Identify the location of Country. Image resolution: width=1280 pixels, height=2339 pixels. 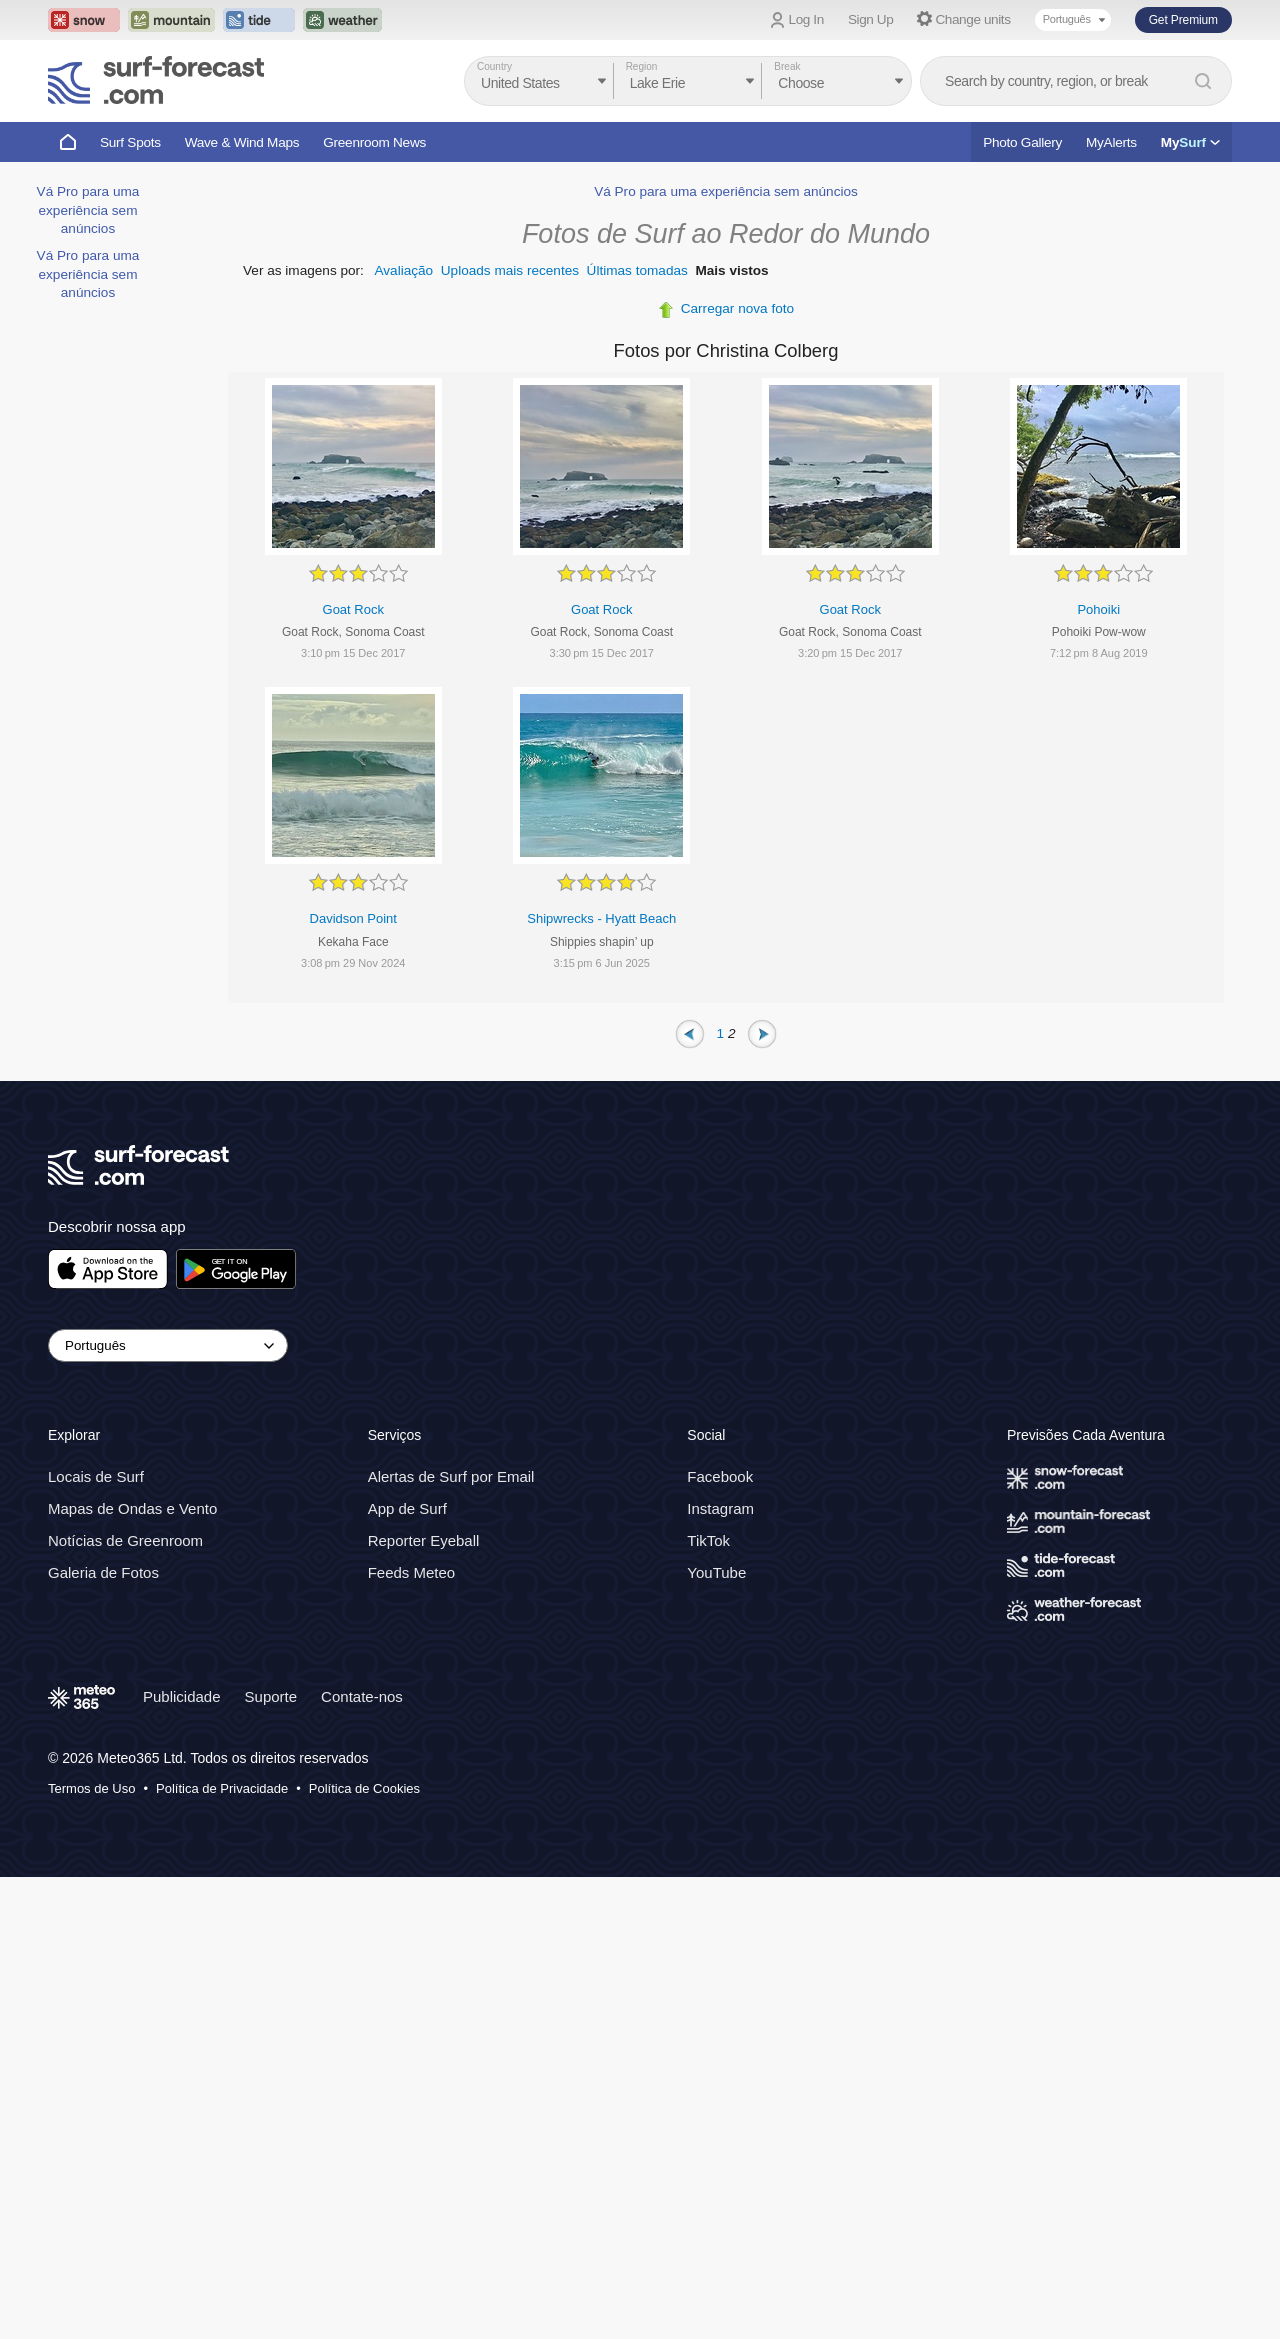
(494, 66).